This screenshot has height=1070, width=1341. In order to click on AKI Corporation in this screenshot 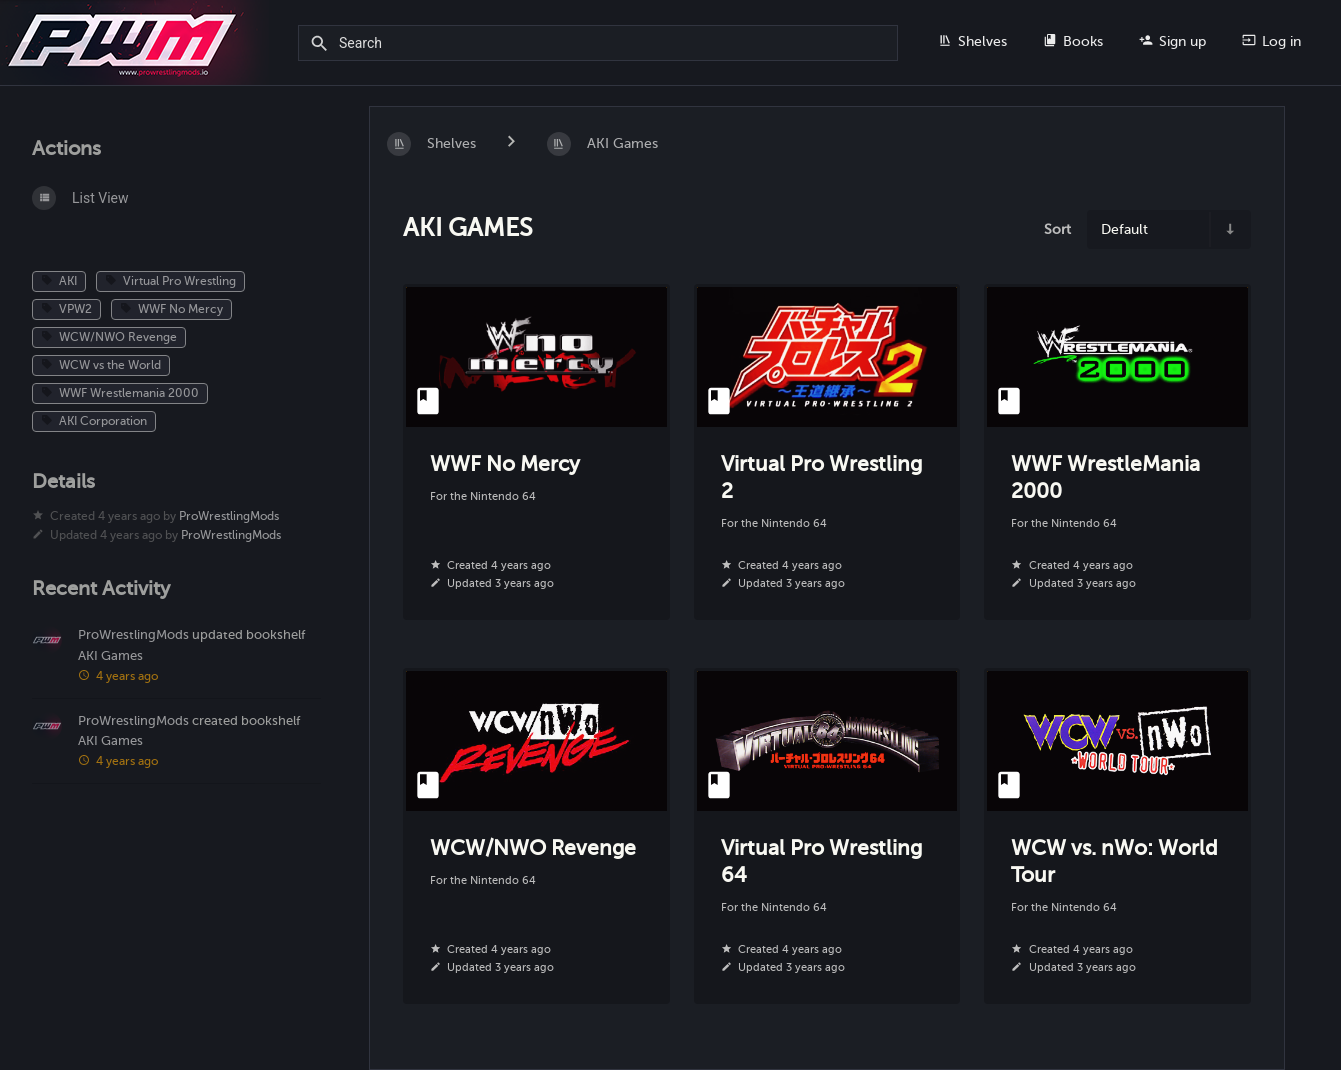, I will do `click(94, 421)`.